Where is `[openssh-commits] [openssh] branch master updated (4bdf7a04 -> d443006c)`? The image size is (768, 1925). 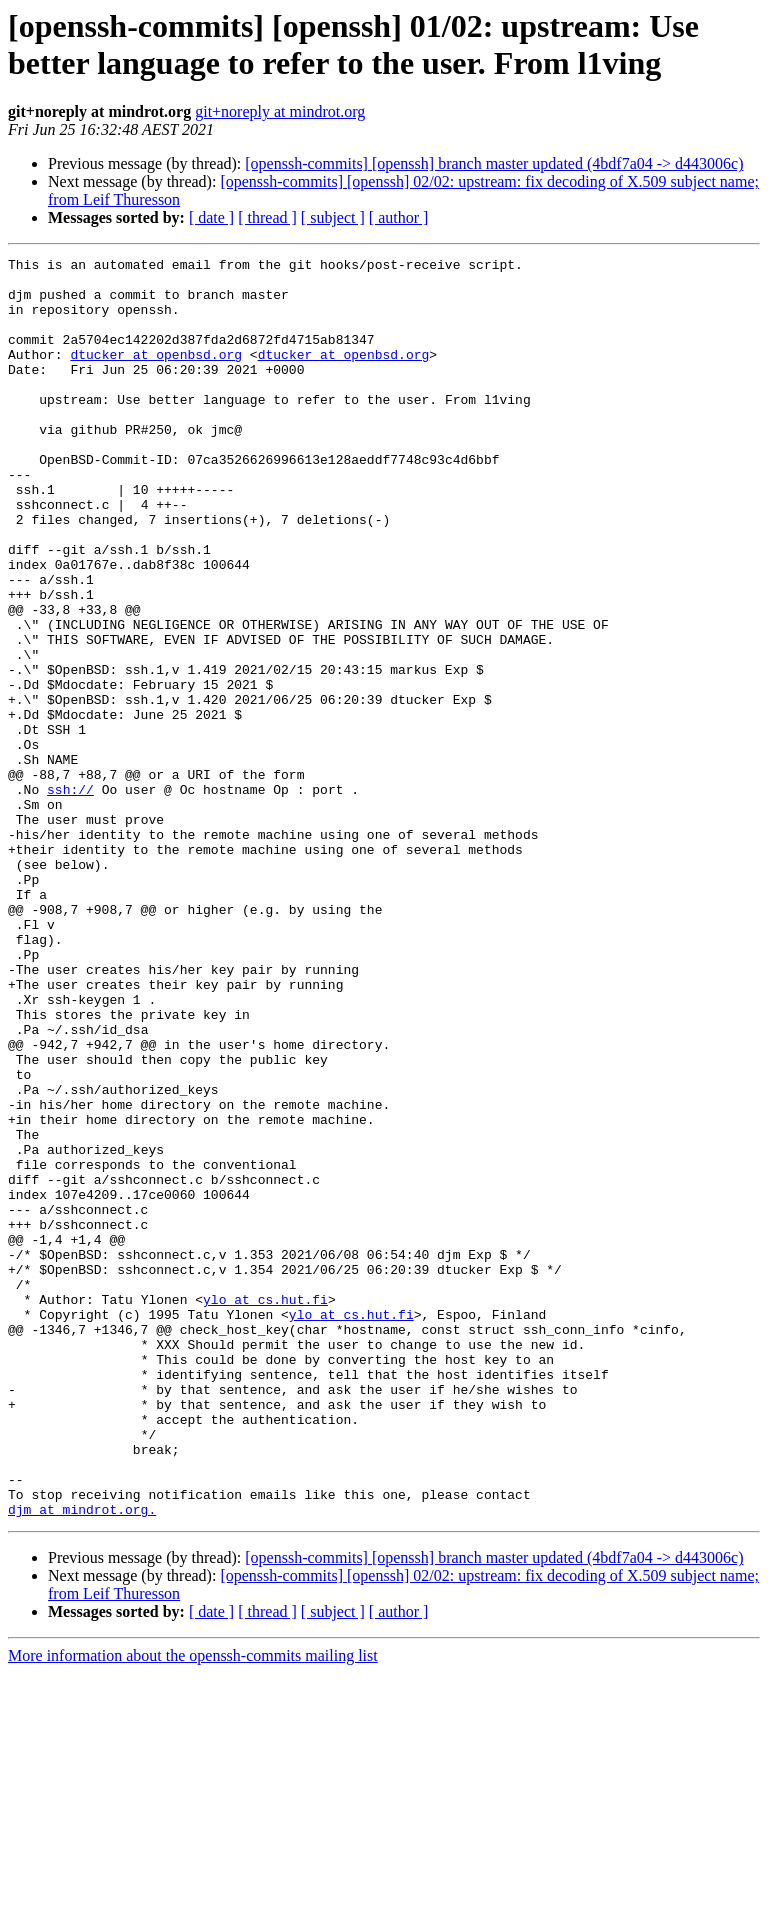 [openssh-commits] [openssh] branch master updated (4bdf7a04 -> d443006c) is located at coordinates (494, 163).